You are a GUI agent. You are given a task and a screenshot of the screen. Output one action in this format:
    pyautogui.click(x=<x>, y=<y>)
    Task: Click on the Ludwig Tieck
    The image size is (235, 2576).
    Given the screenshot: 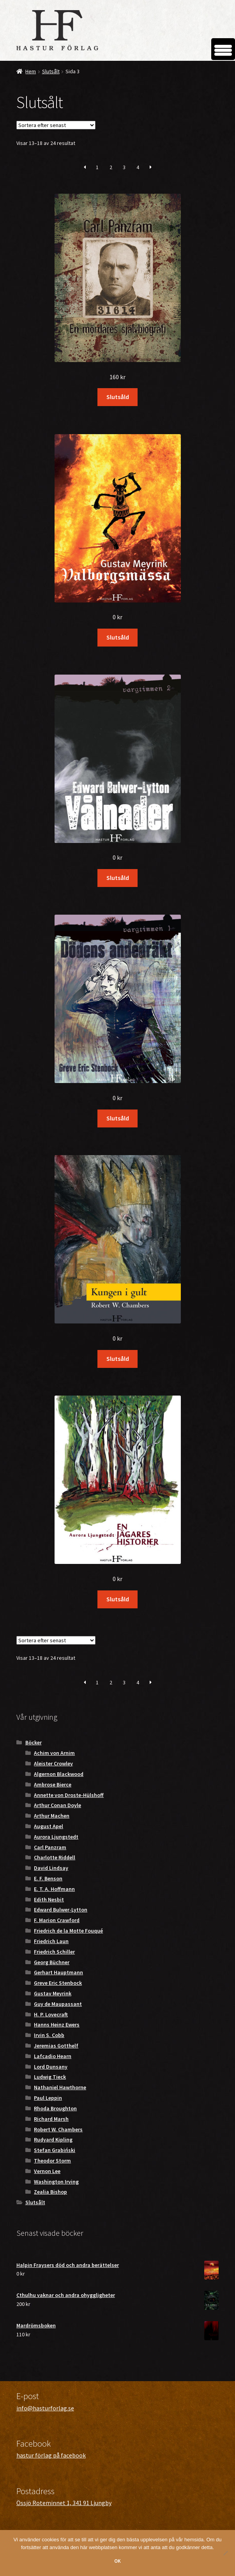 What is the action you would take?
    pyautogui.click(x=50, y=2076)
    